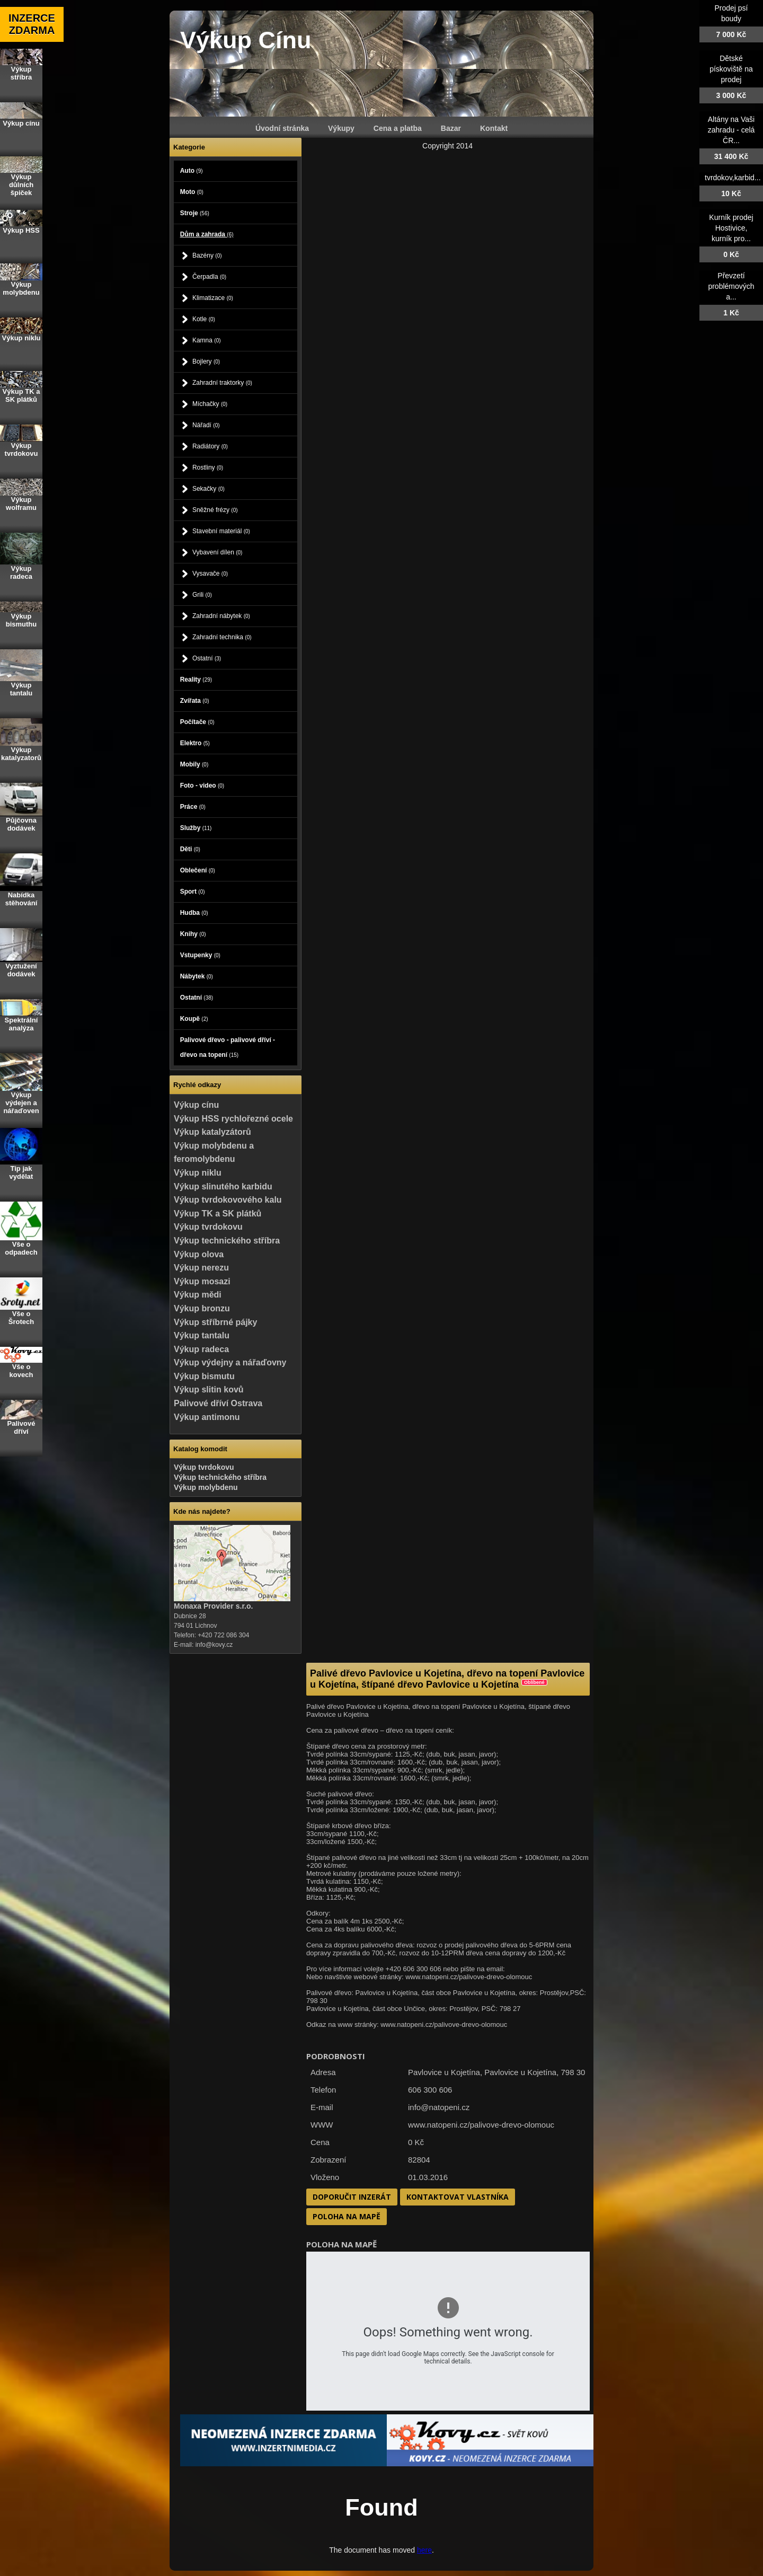  Describe the element at coordinates (209, 1389) in the screenshot. I see `Výkup slitin kovů` at that location.